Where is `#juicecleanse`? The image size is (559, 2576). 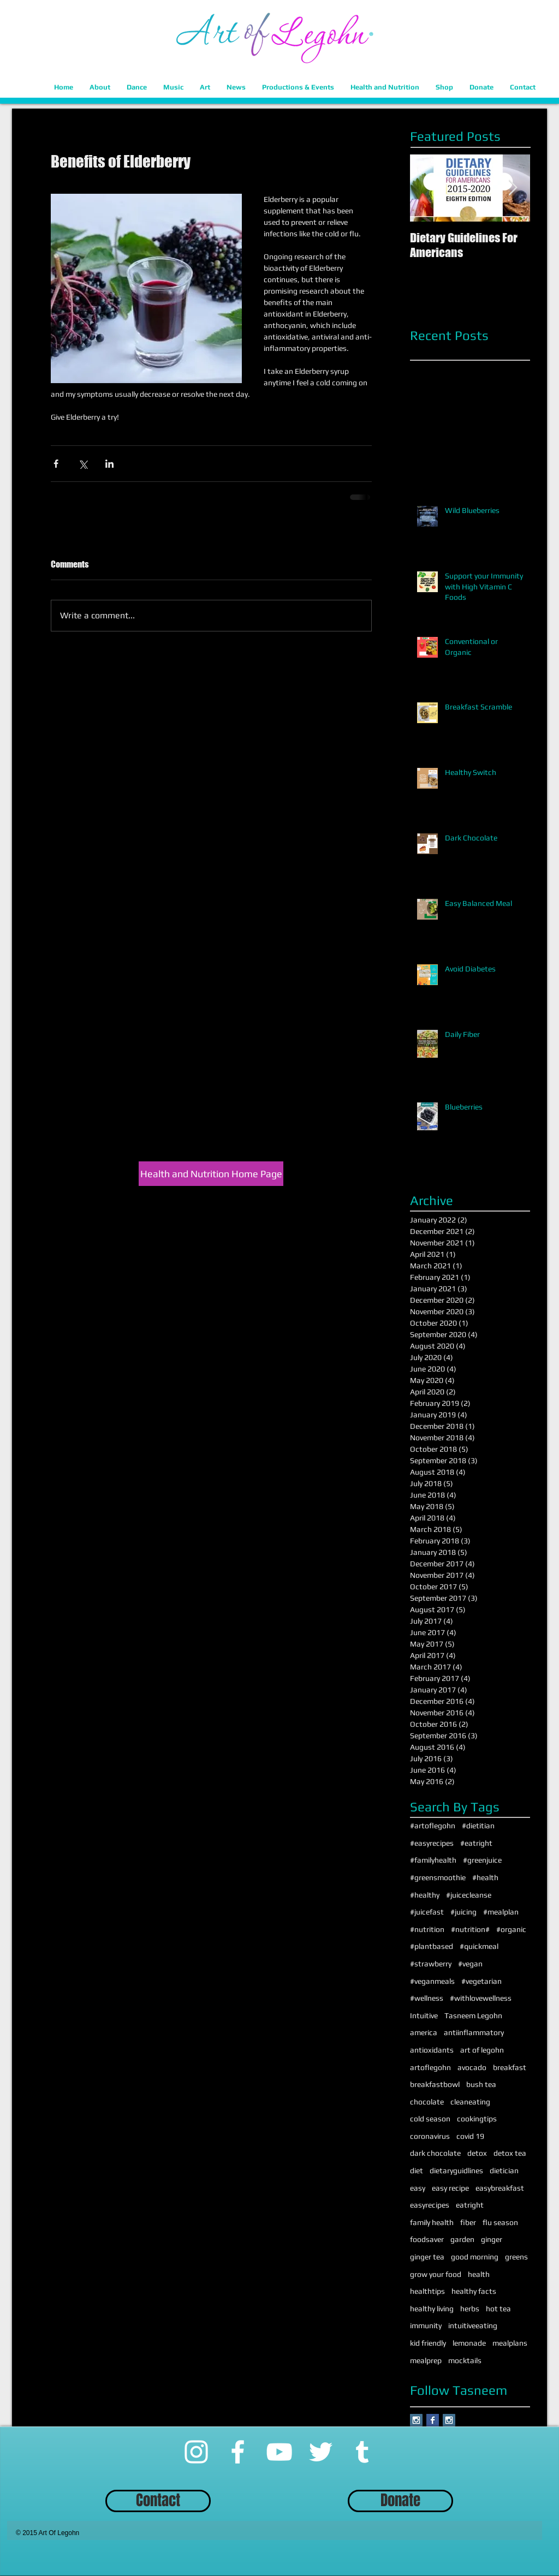 #juicecleanse is located at coordinates (468, 1895).